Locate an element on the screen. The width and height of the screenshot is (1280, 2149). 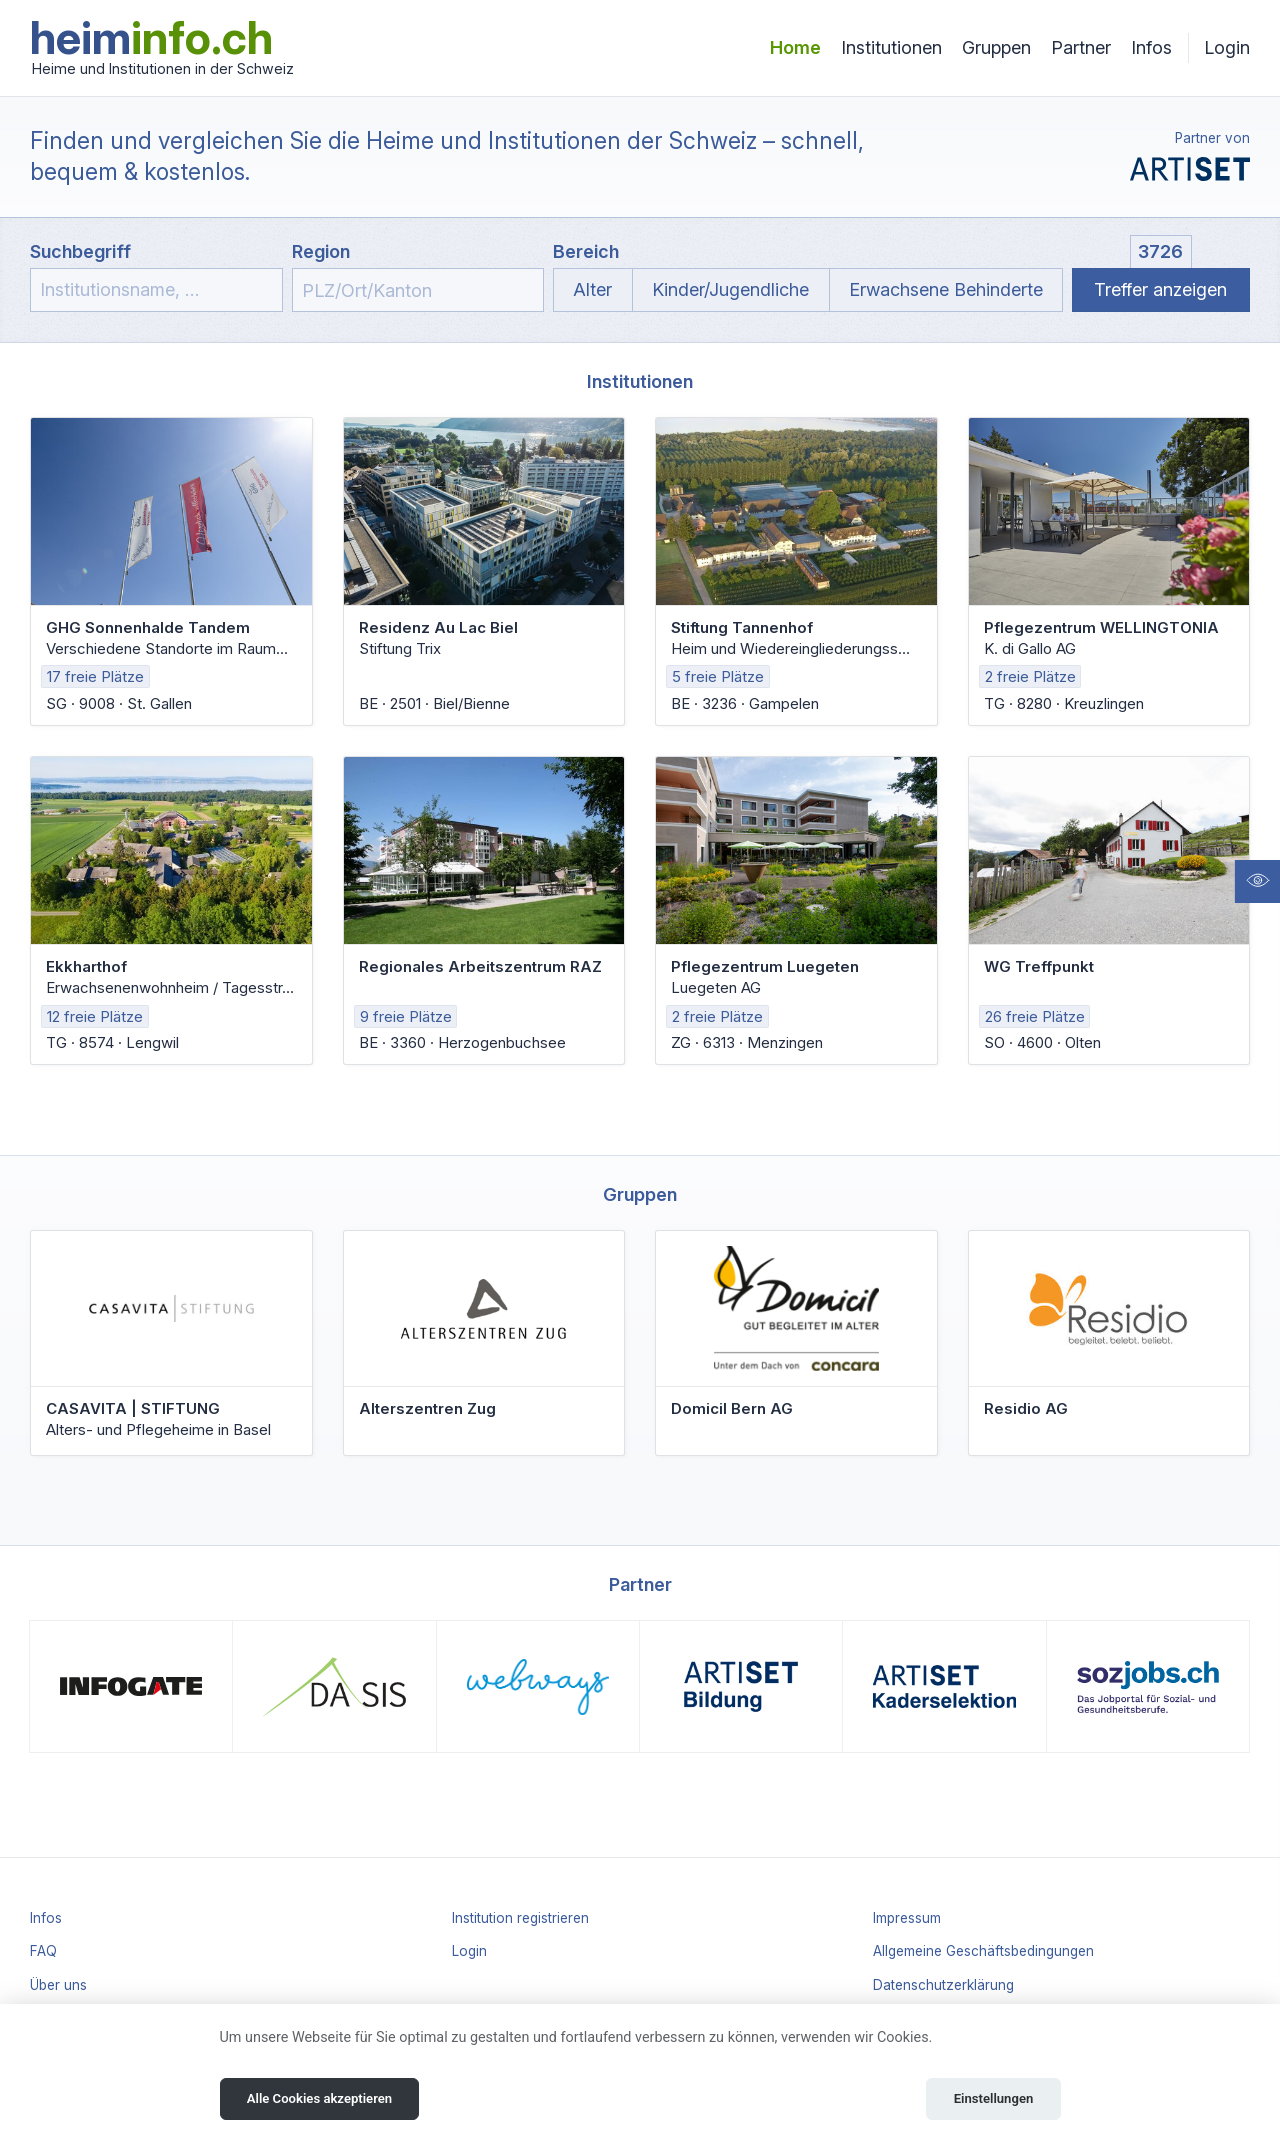
Home is located at coordinates (795, 47).